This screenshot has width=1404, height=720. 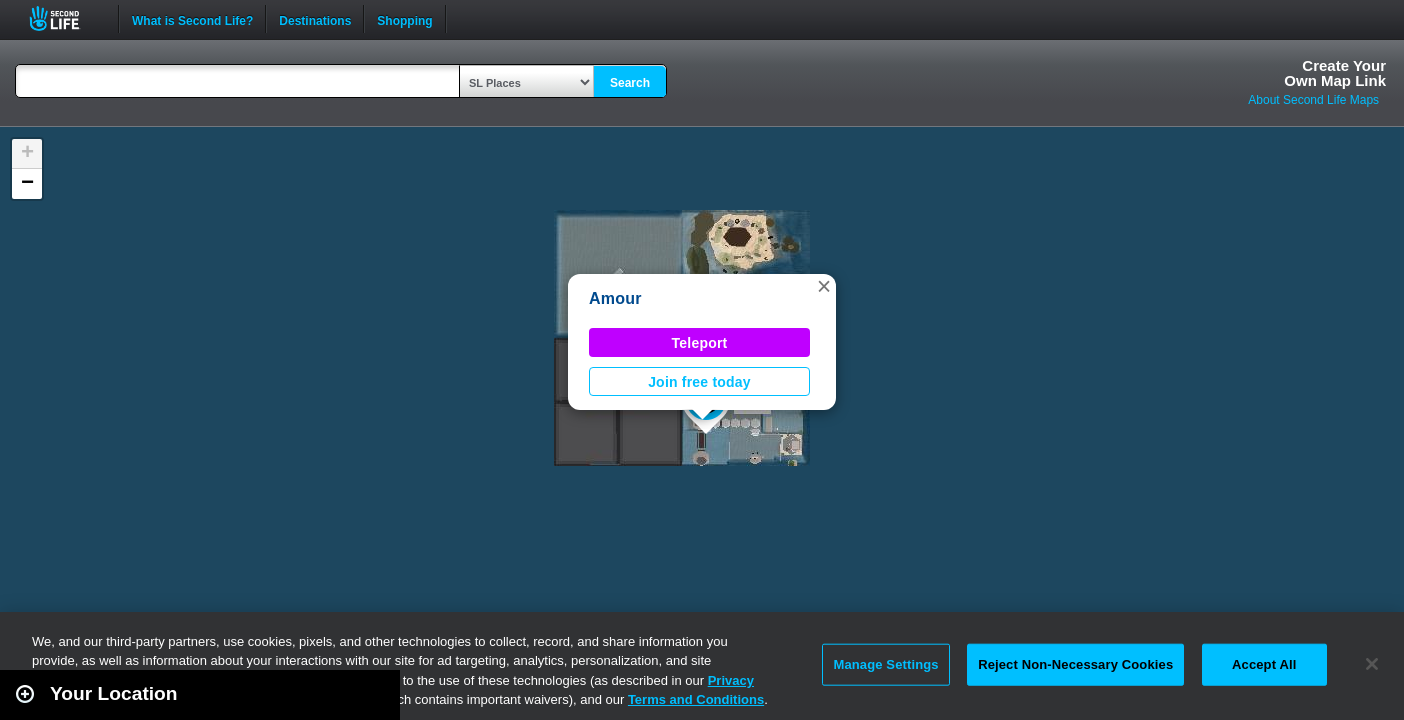 I want to click on Teleport, so click(x=700, y=343).